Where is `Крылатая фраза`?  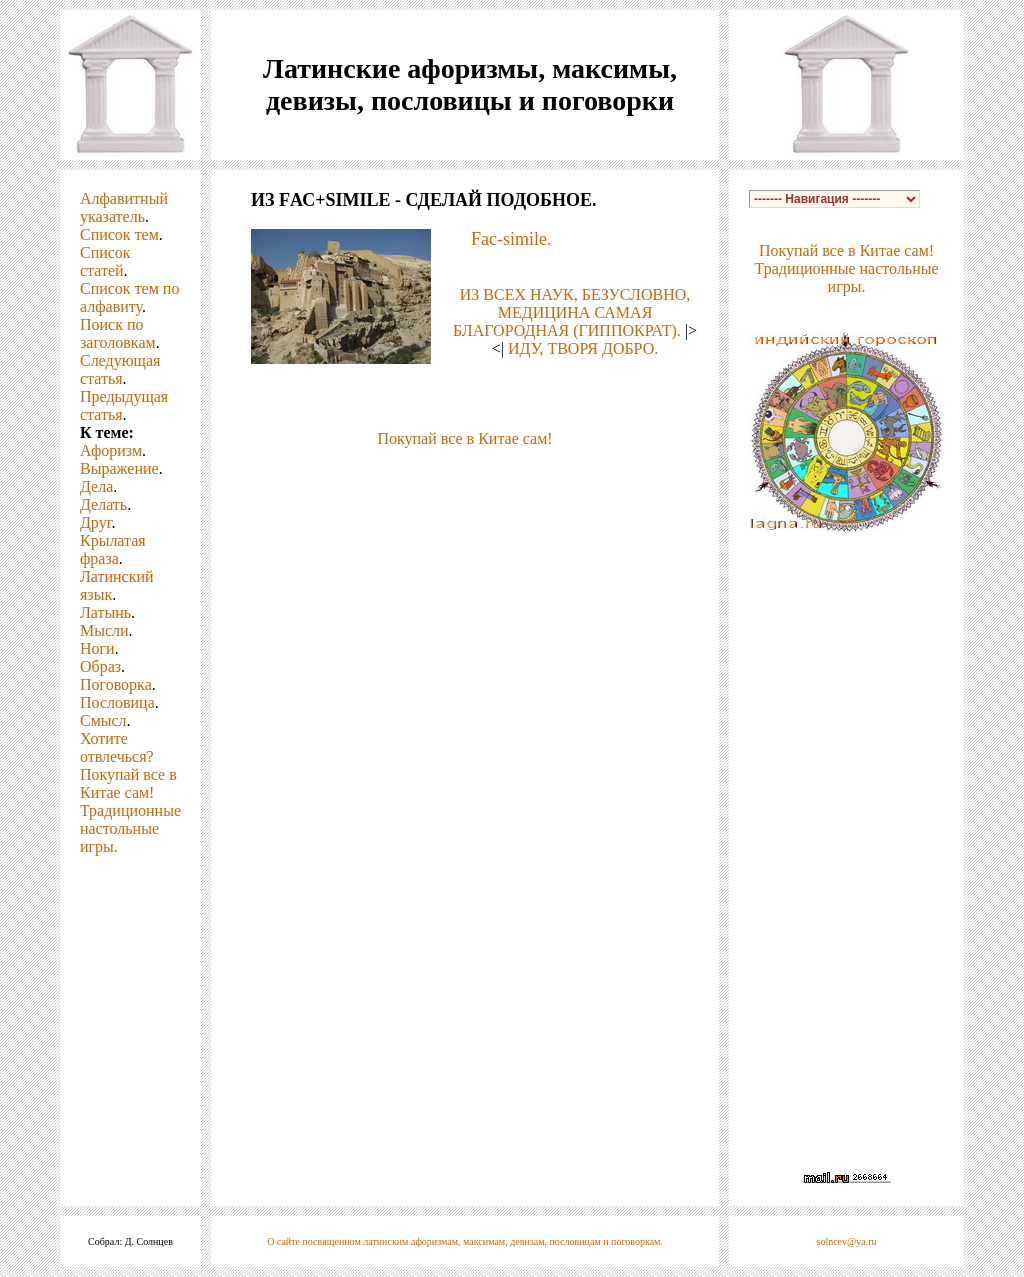
Крылатая фраза is located at coordinates (113, 549).